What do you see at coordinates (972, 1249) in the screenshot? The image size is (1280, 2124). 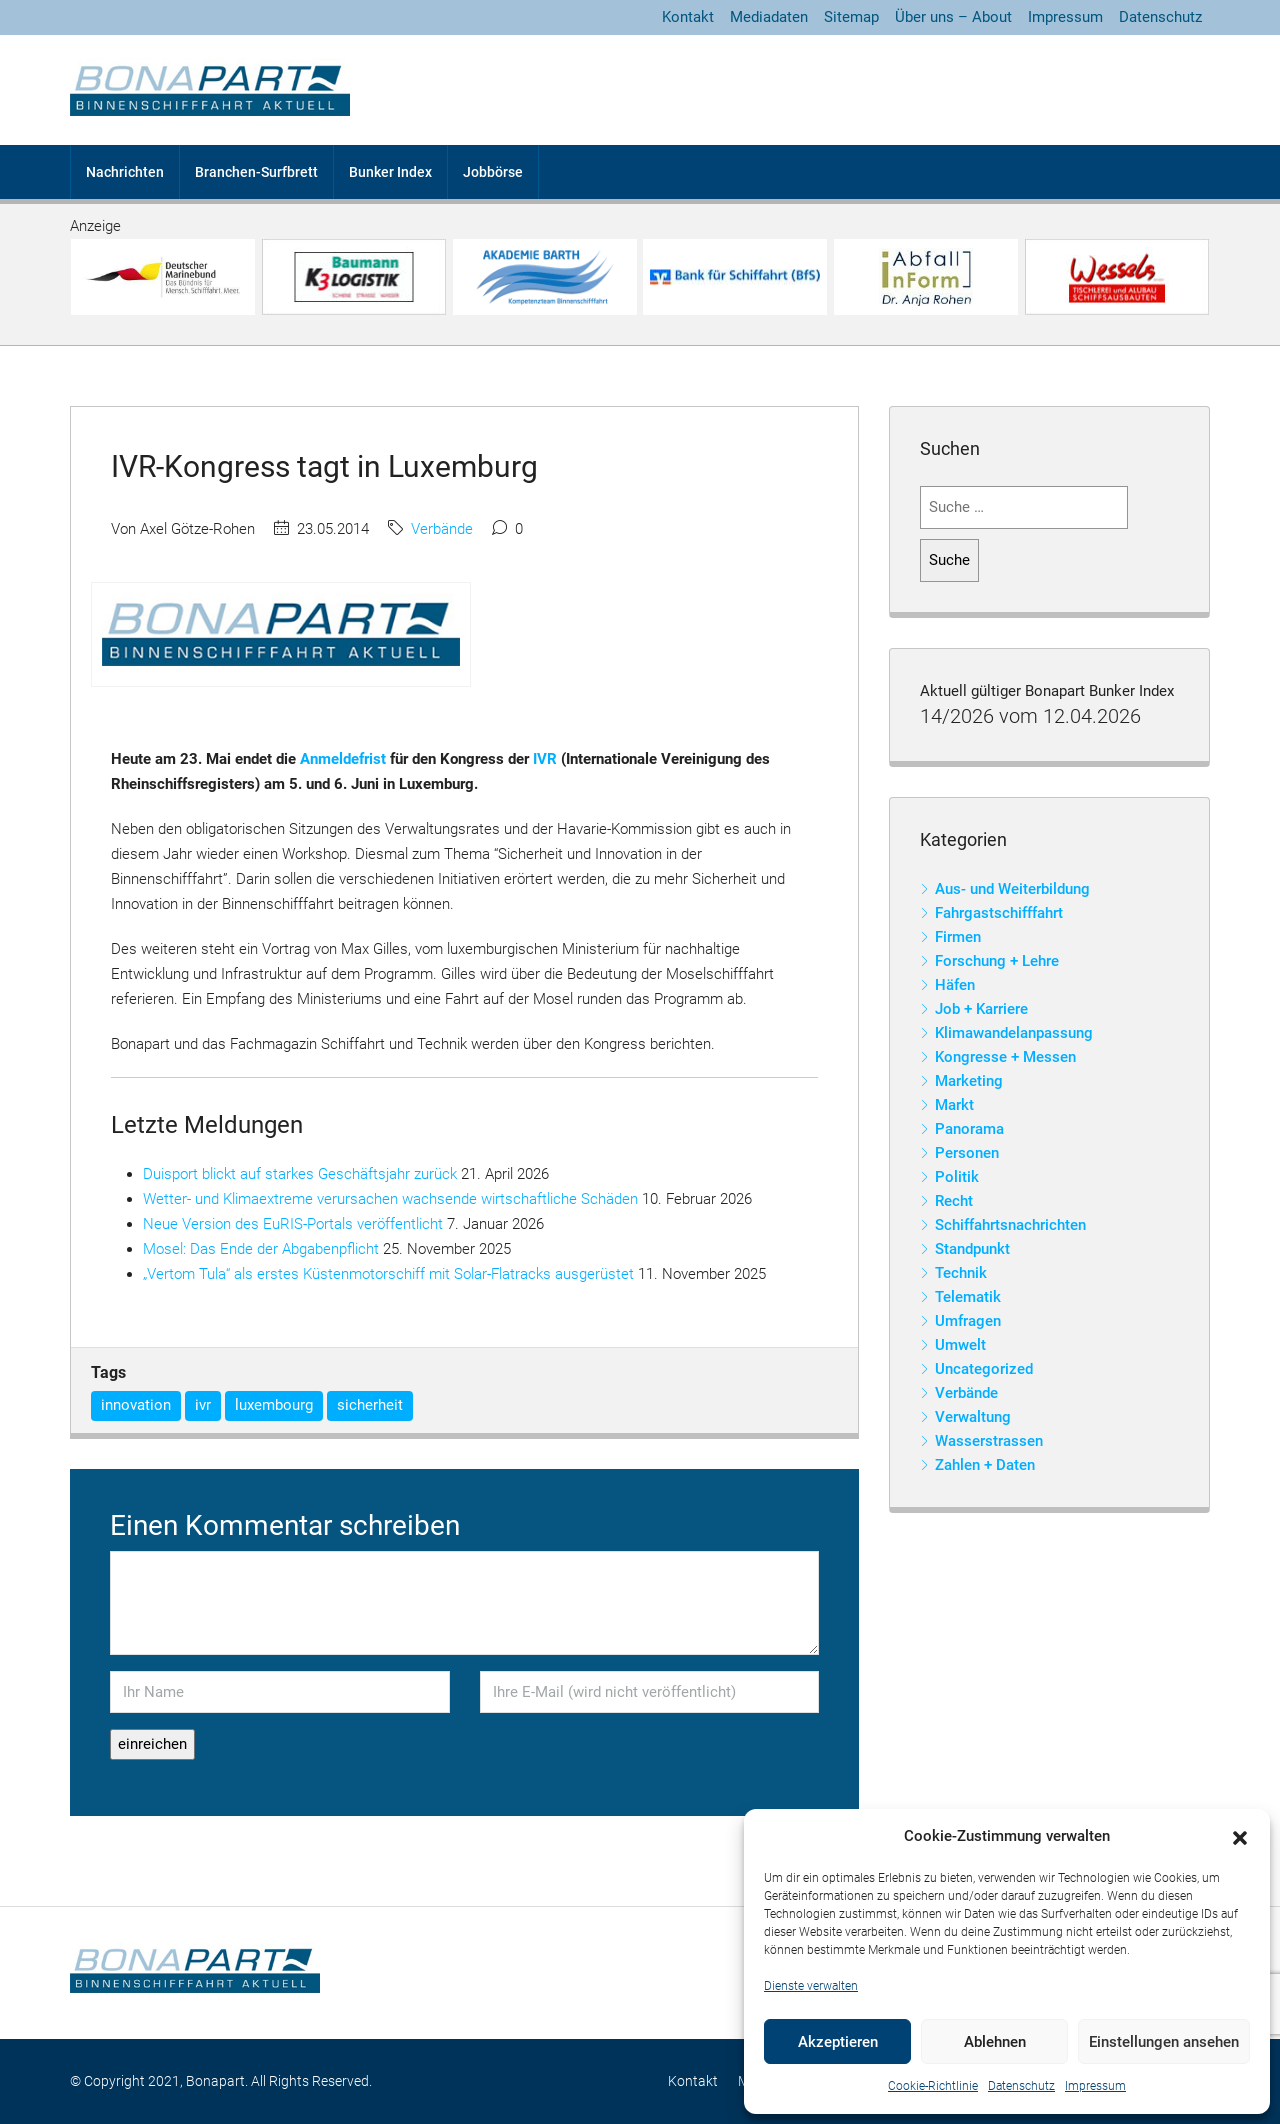 I see `Standpunkt` at bounding box center [972, 1249].